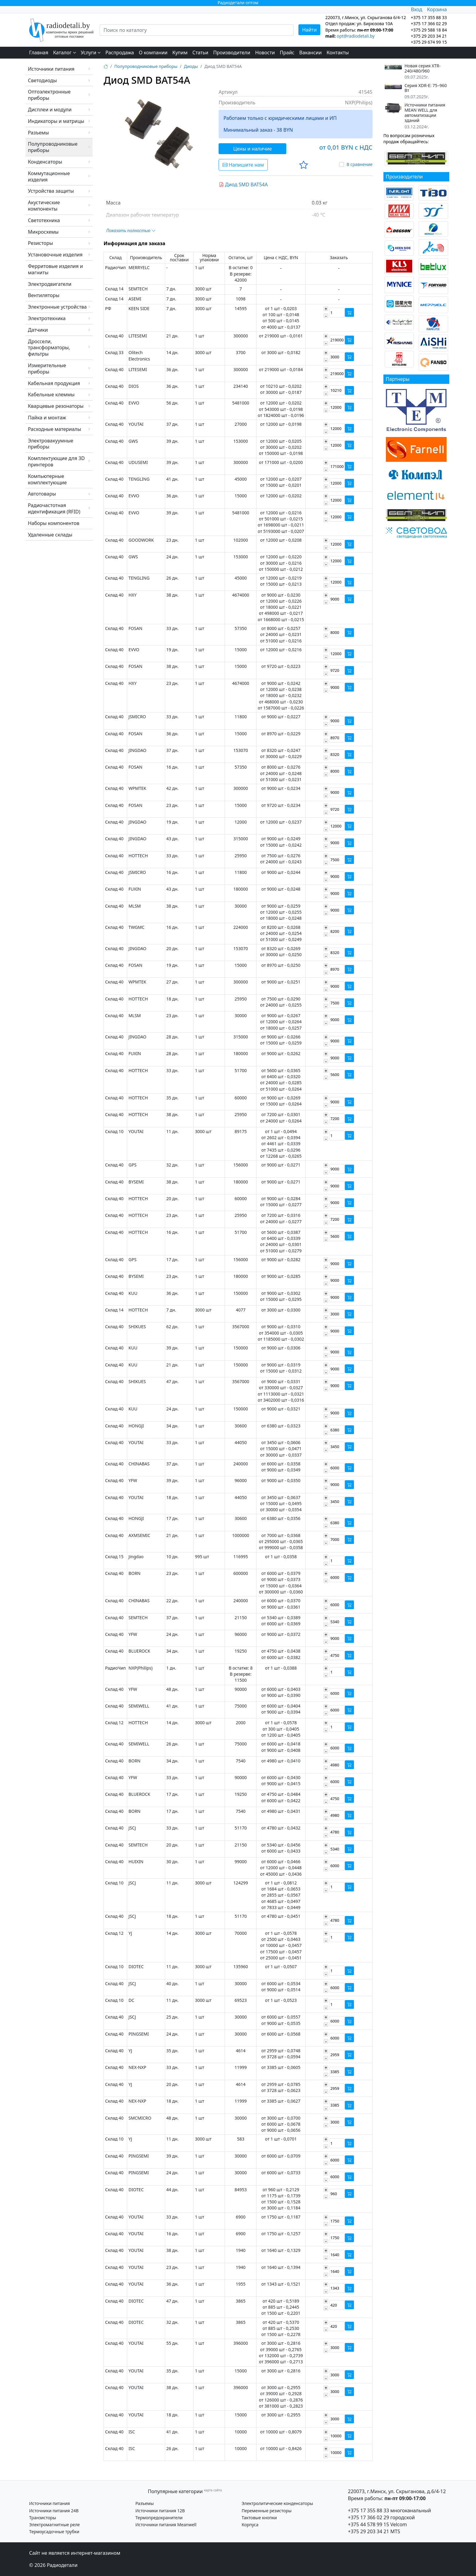 The width and height of the screenshot is (476, 2576). What do you see at coordinates (368, 2510) in the screenshot?
I see `+375 17 355 88 33` at bounding box center [368, 2510].